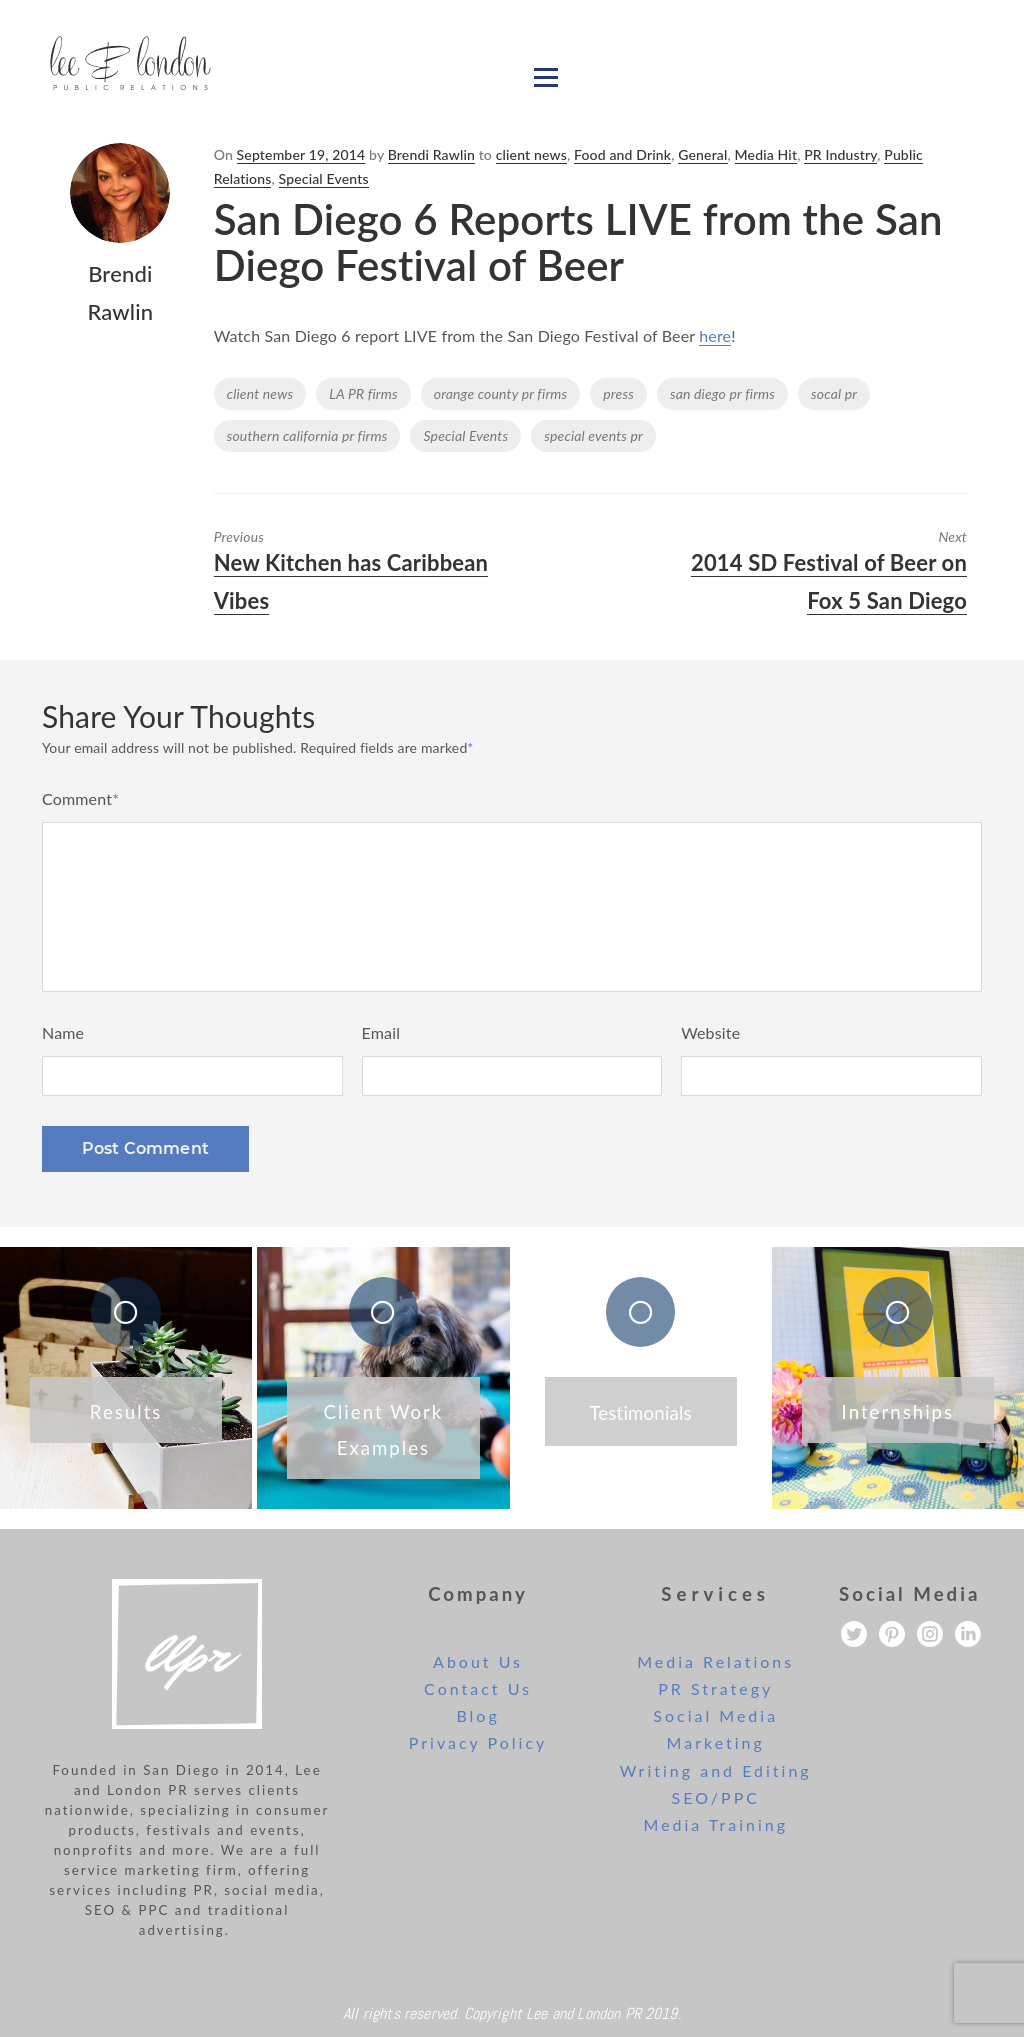 The height and width of the screenshot is (2037, 1024). Describe the element at coordinates (722, 393) in the screenshot. I see `san diego pr firms` at that location.